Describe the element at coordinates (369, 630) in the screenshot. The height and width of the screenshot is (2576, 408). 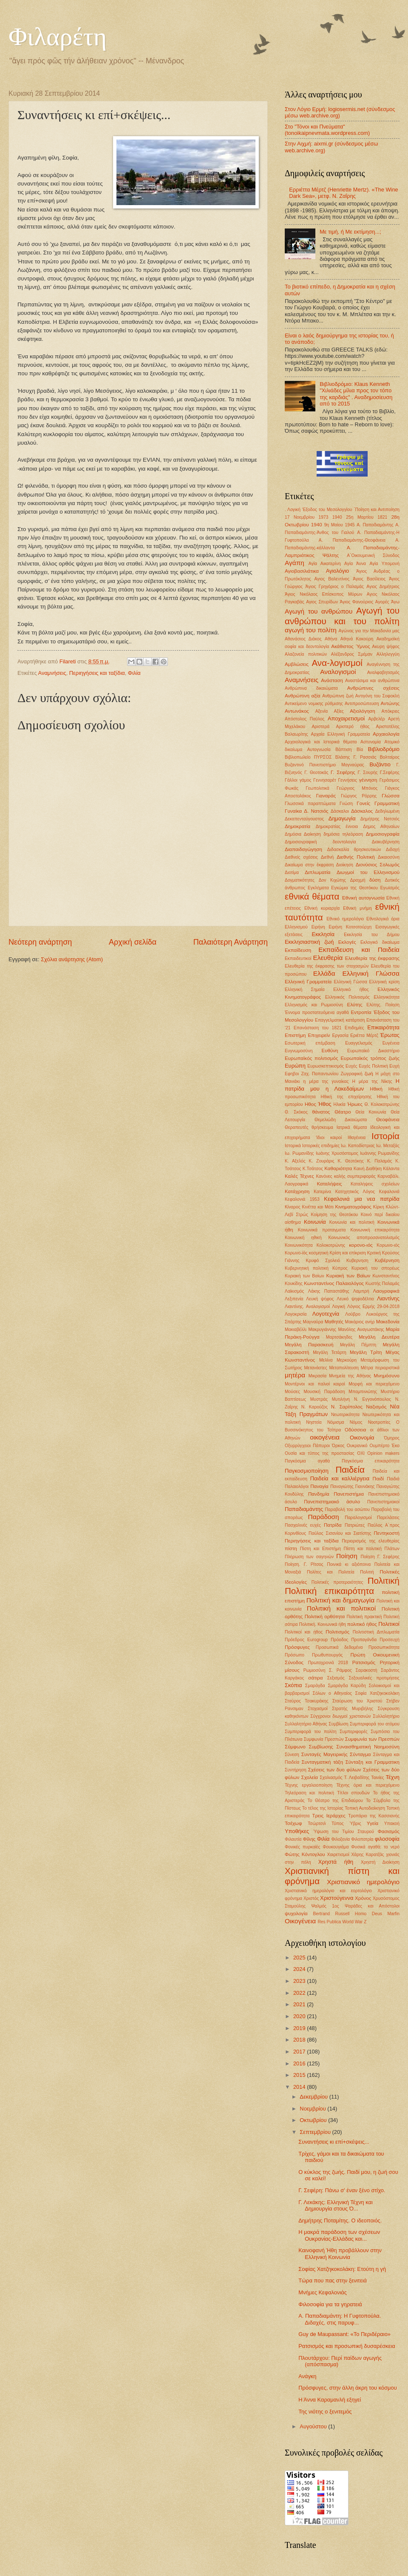
I see `Αγώνας για την Μακεδονία μας` at that location.